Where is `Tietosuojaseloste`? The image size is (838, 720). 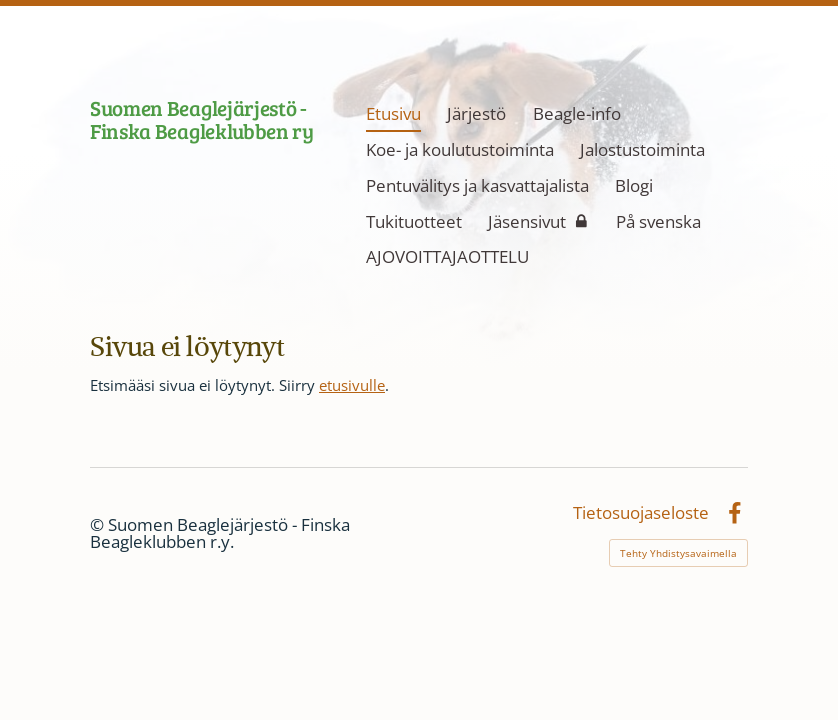 Tietosuojaseloste is located at coordinates (641, 513).